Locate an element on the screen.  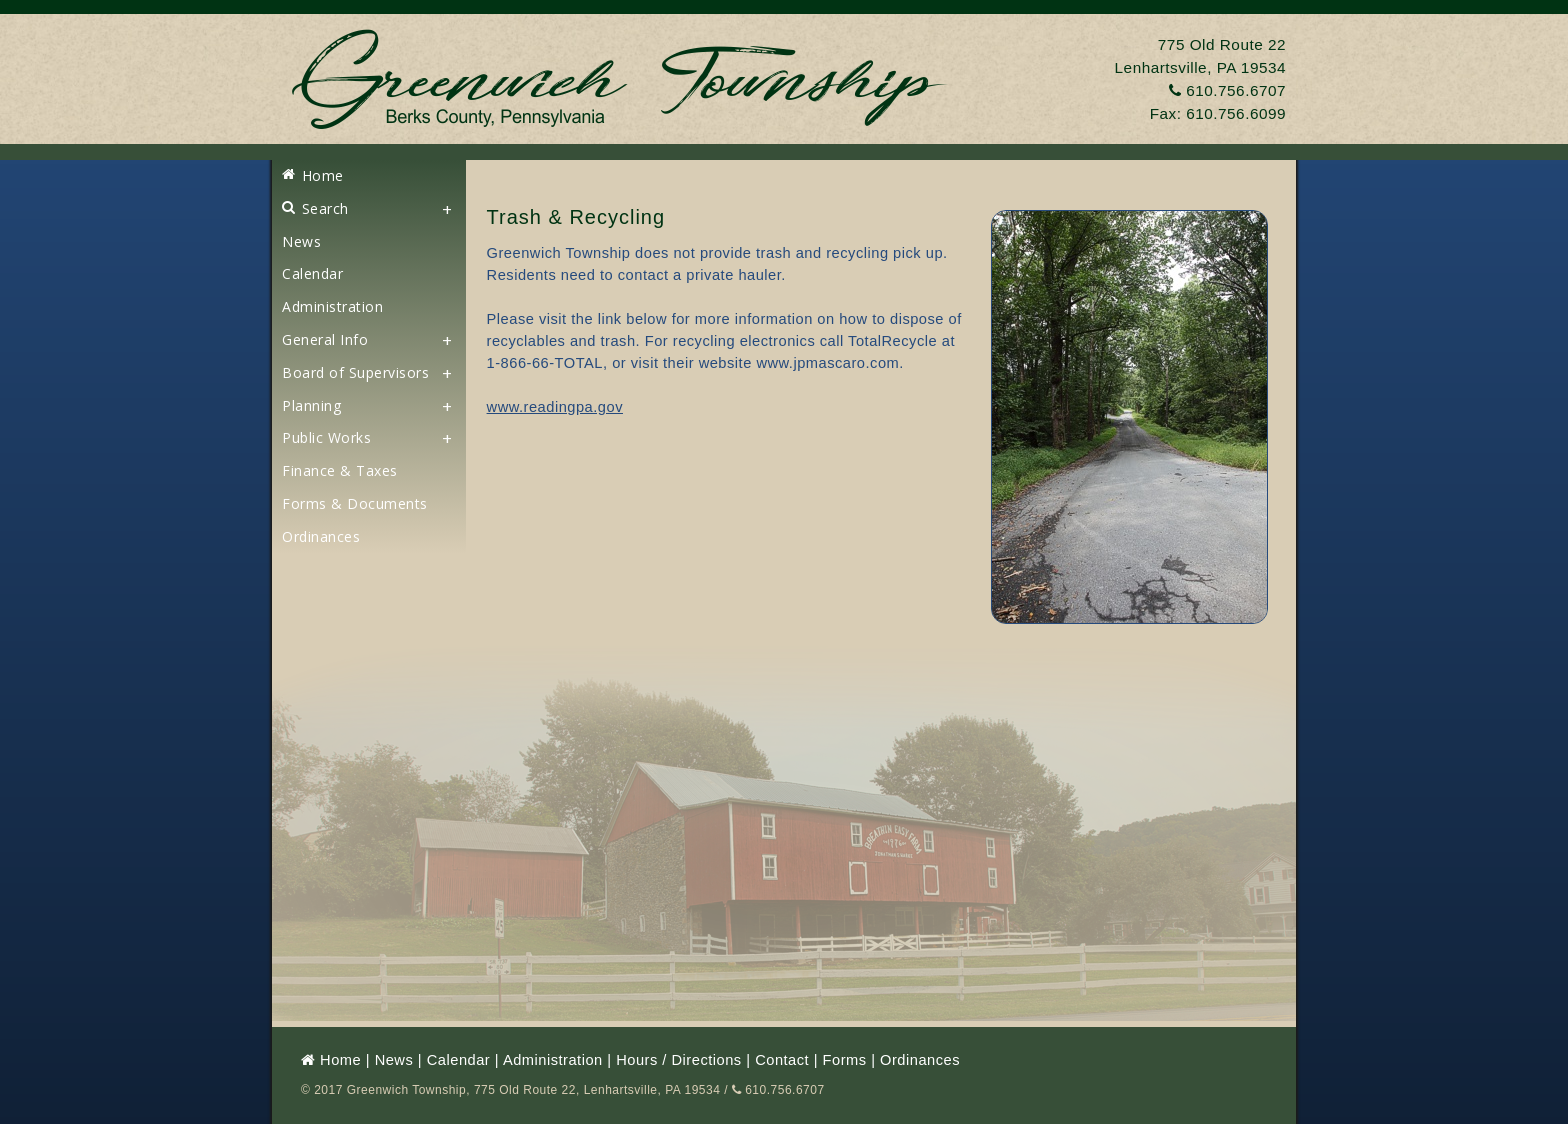
Search is located at coordinates (315, 208).